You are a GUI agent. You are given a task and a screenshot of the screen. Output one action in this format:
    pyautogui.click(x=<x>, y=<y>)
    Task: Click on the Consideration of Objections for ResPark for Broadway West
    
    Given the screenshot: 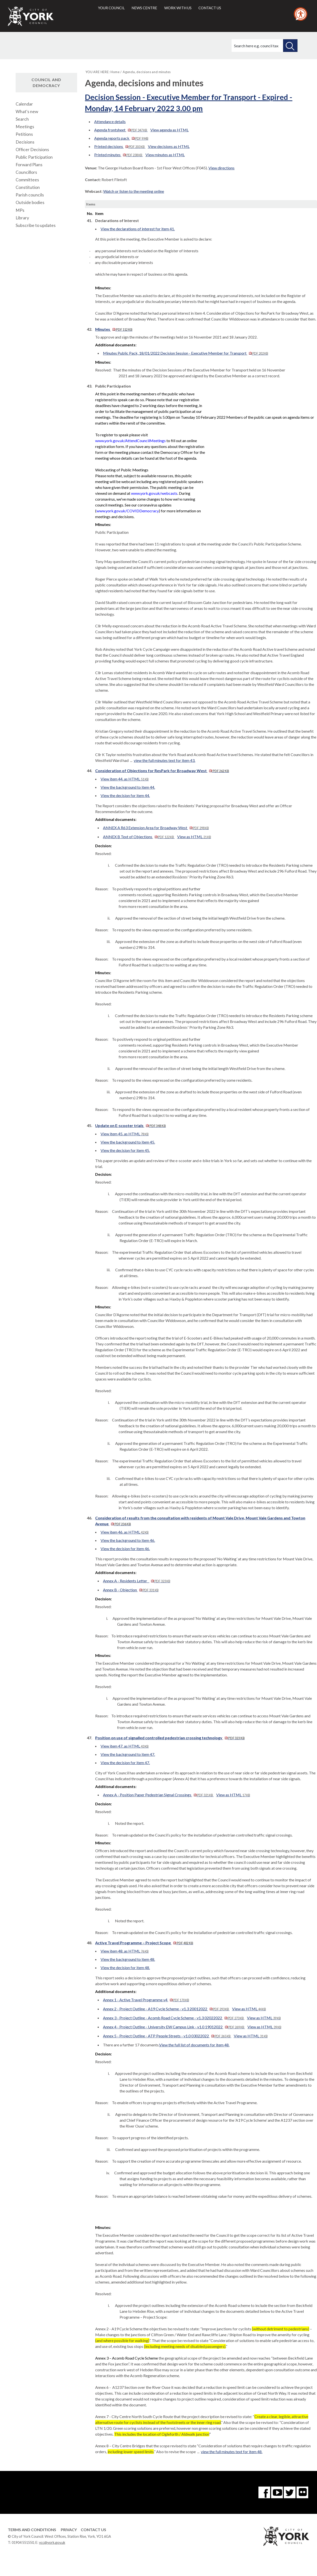 What is the action you would take?
    pyautogui.click(x=162, y=770)
    